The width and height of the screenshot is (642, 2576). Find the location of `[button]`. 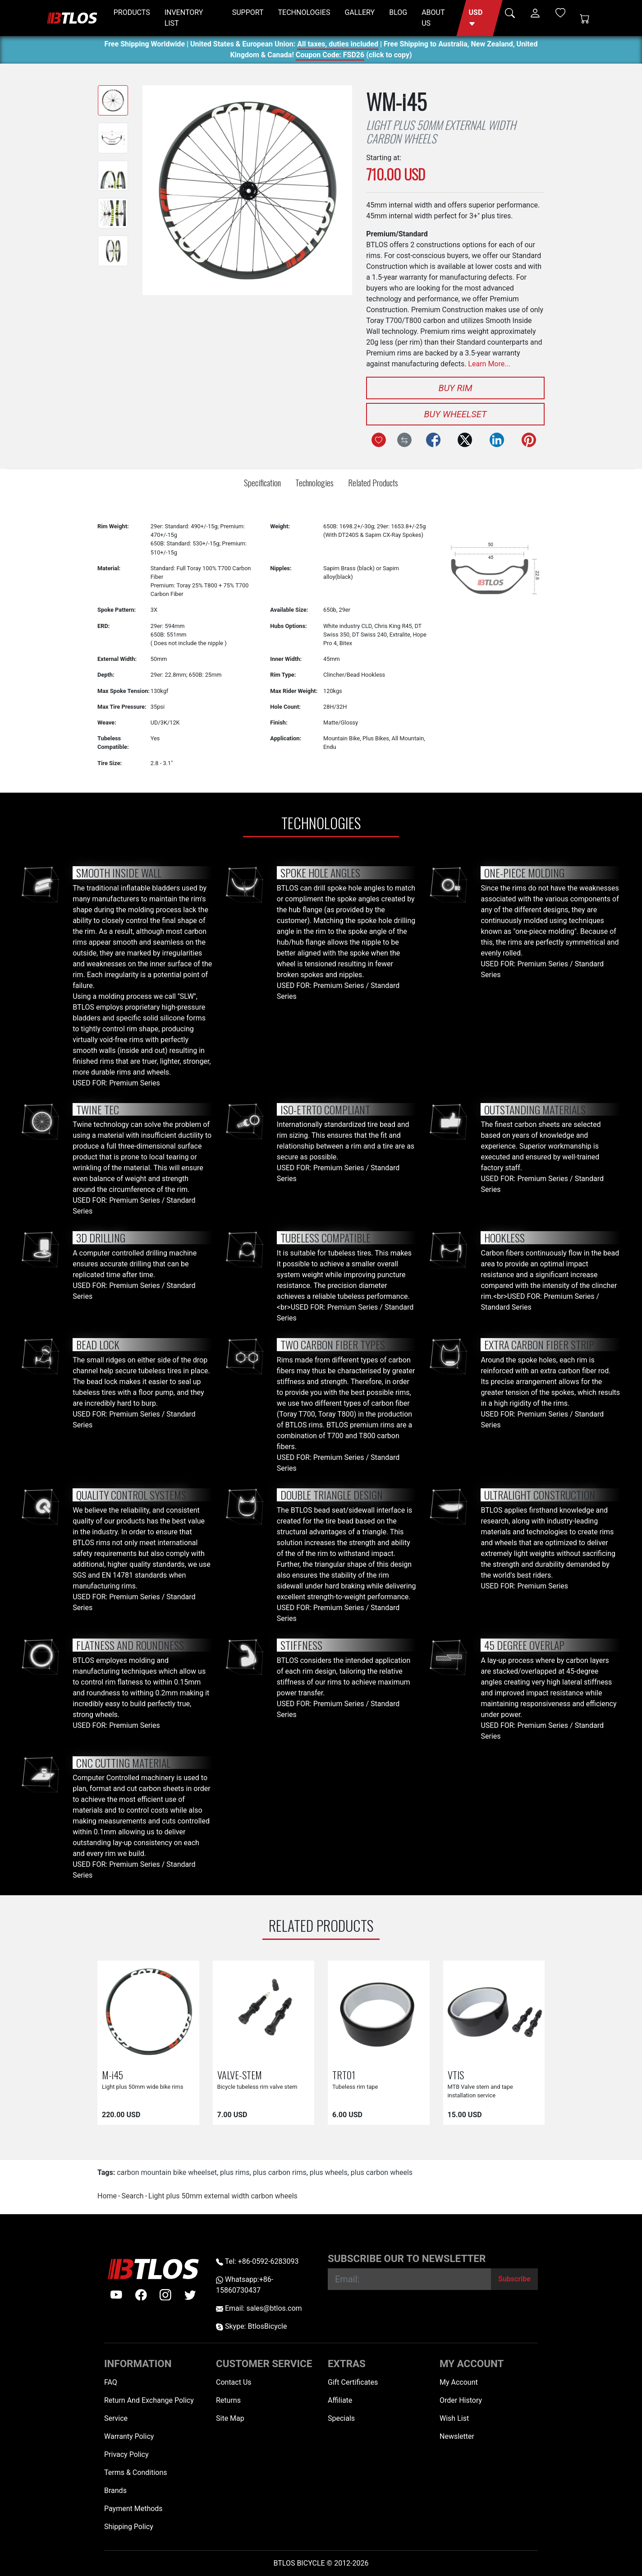

[button] is located at coordinates (479, 18).